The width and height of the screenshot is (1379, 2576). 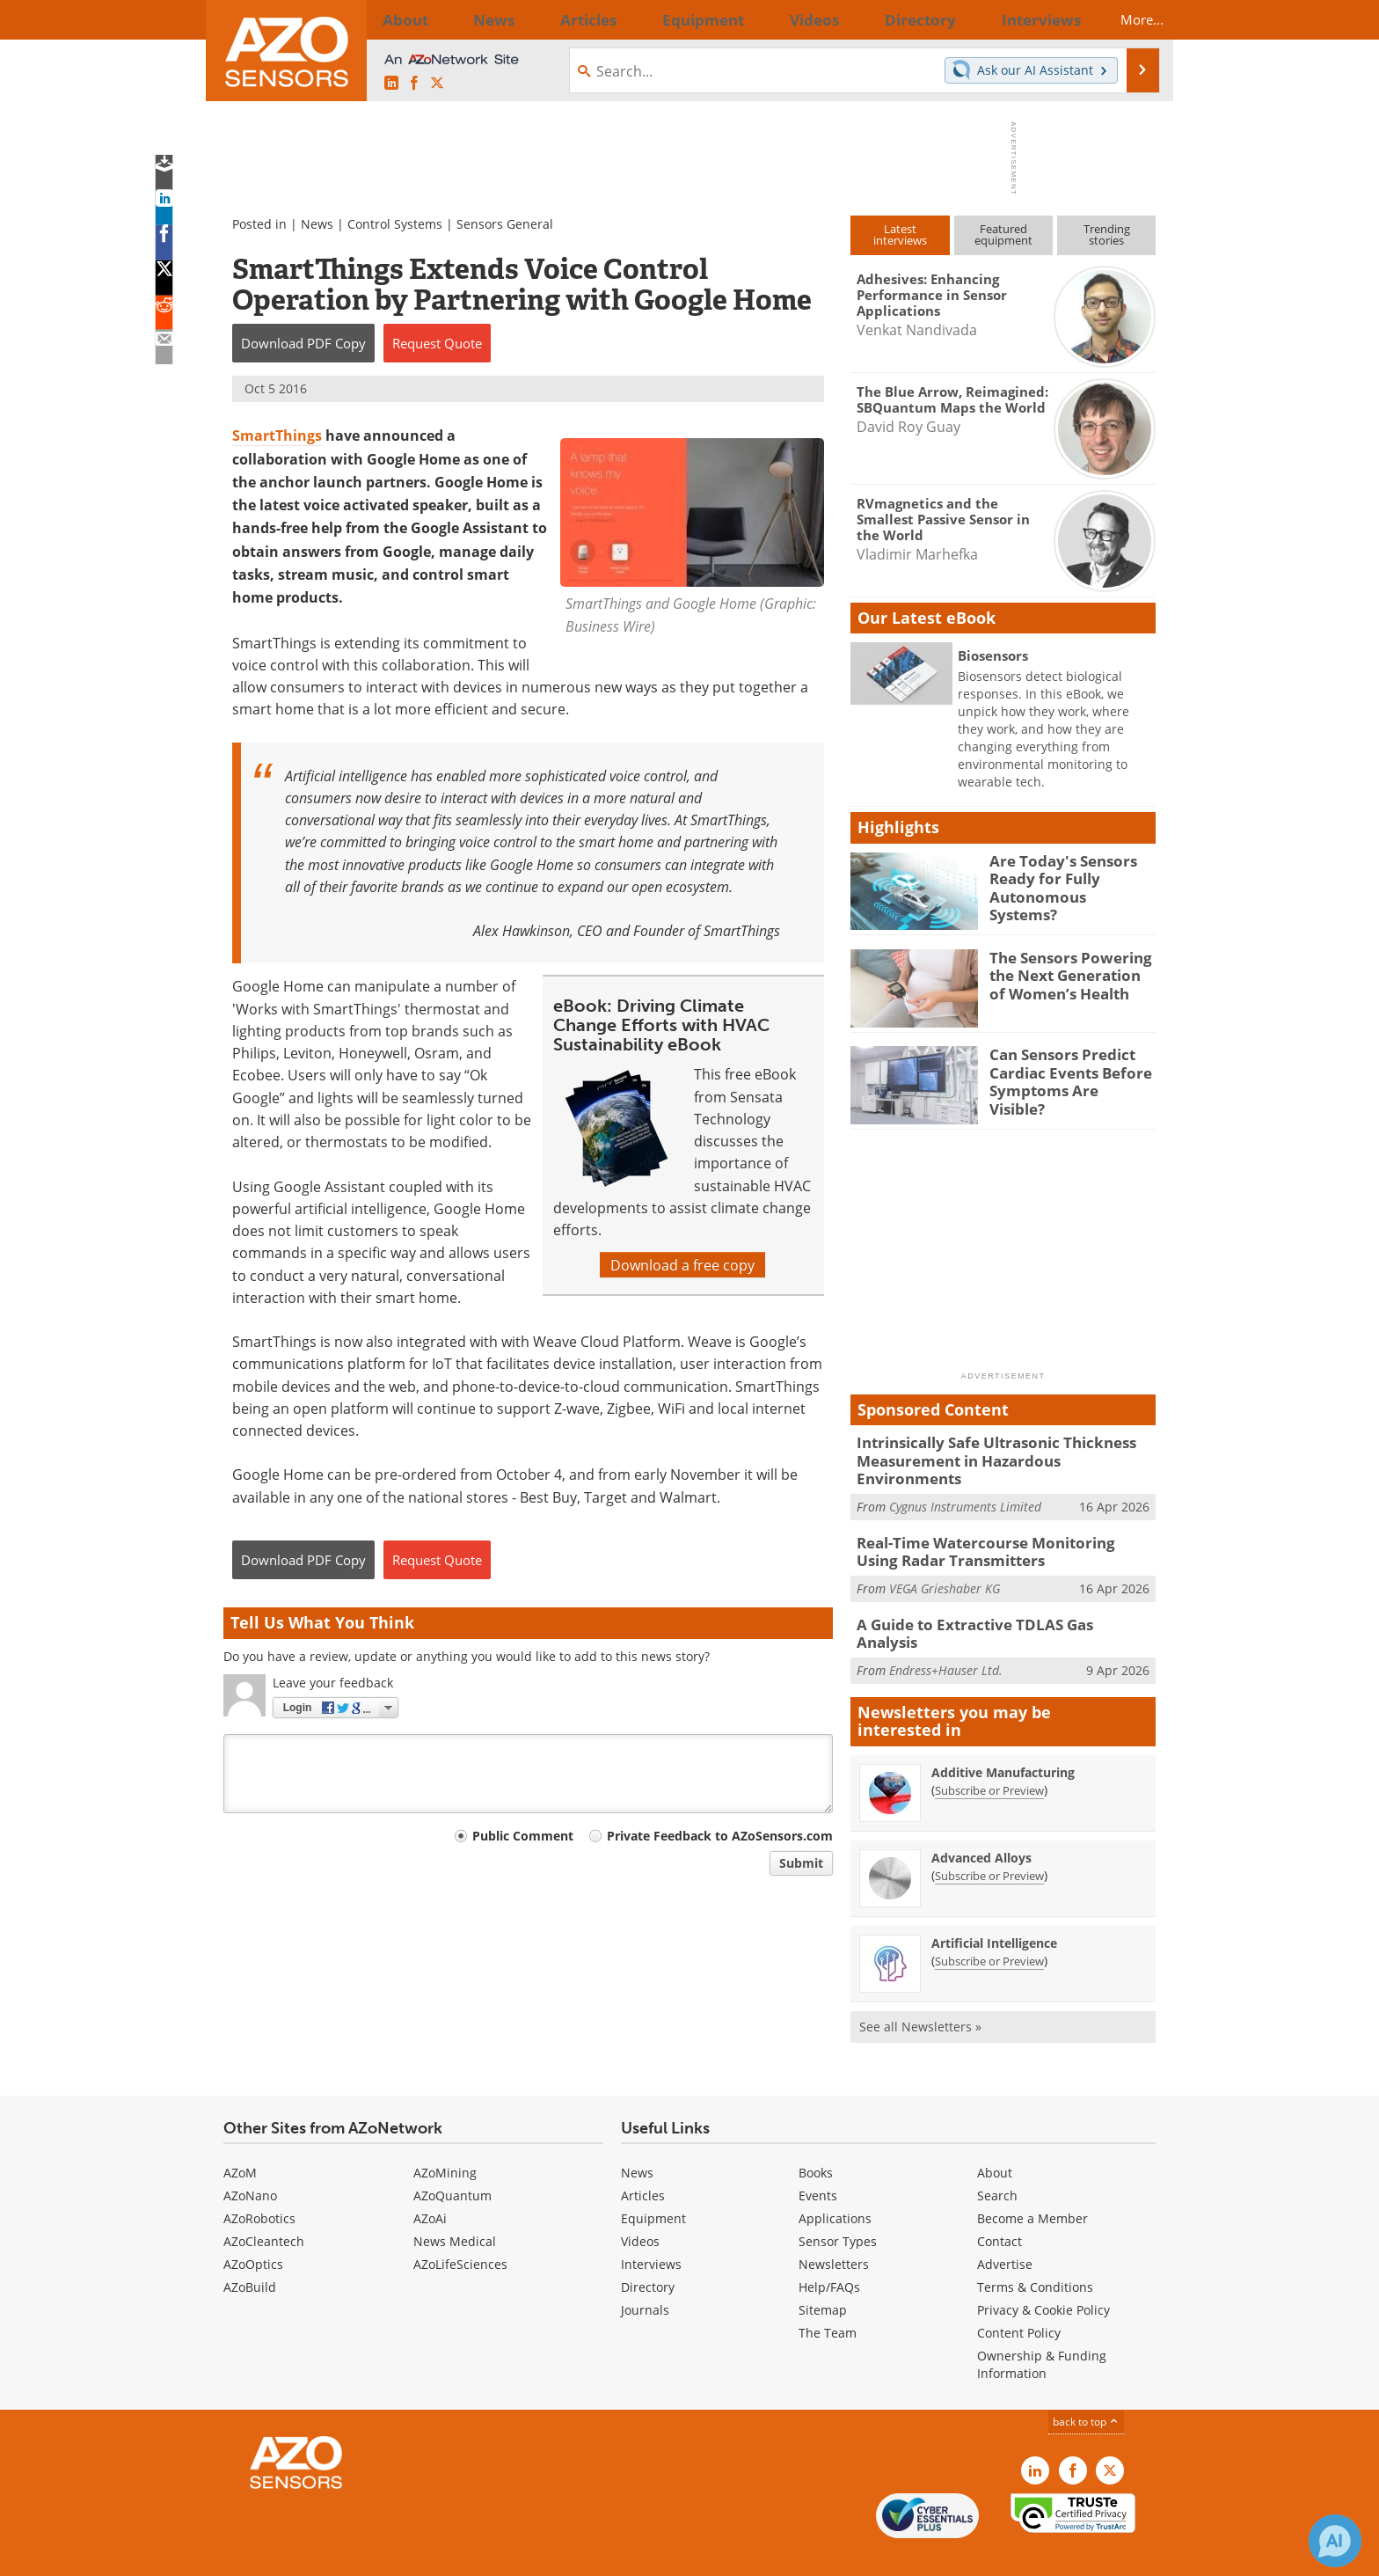 I want to click on AZoCleantech, so click(x=263, y=2204).